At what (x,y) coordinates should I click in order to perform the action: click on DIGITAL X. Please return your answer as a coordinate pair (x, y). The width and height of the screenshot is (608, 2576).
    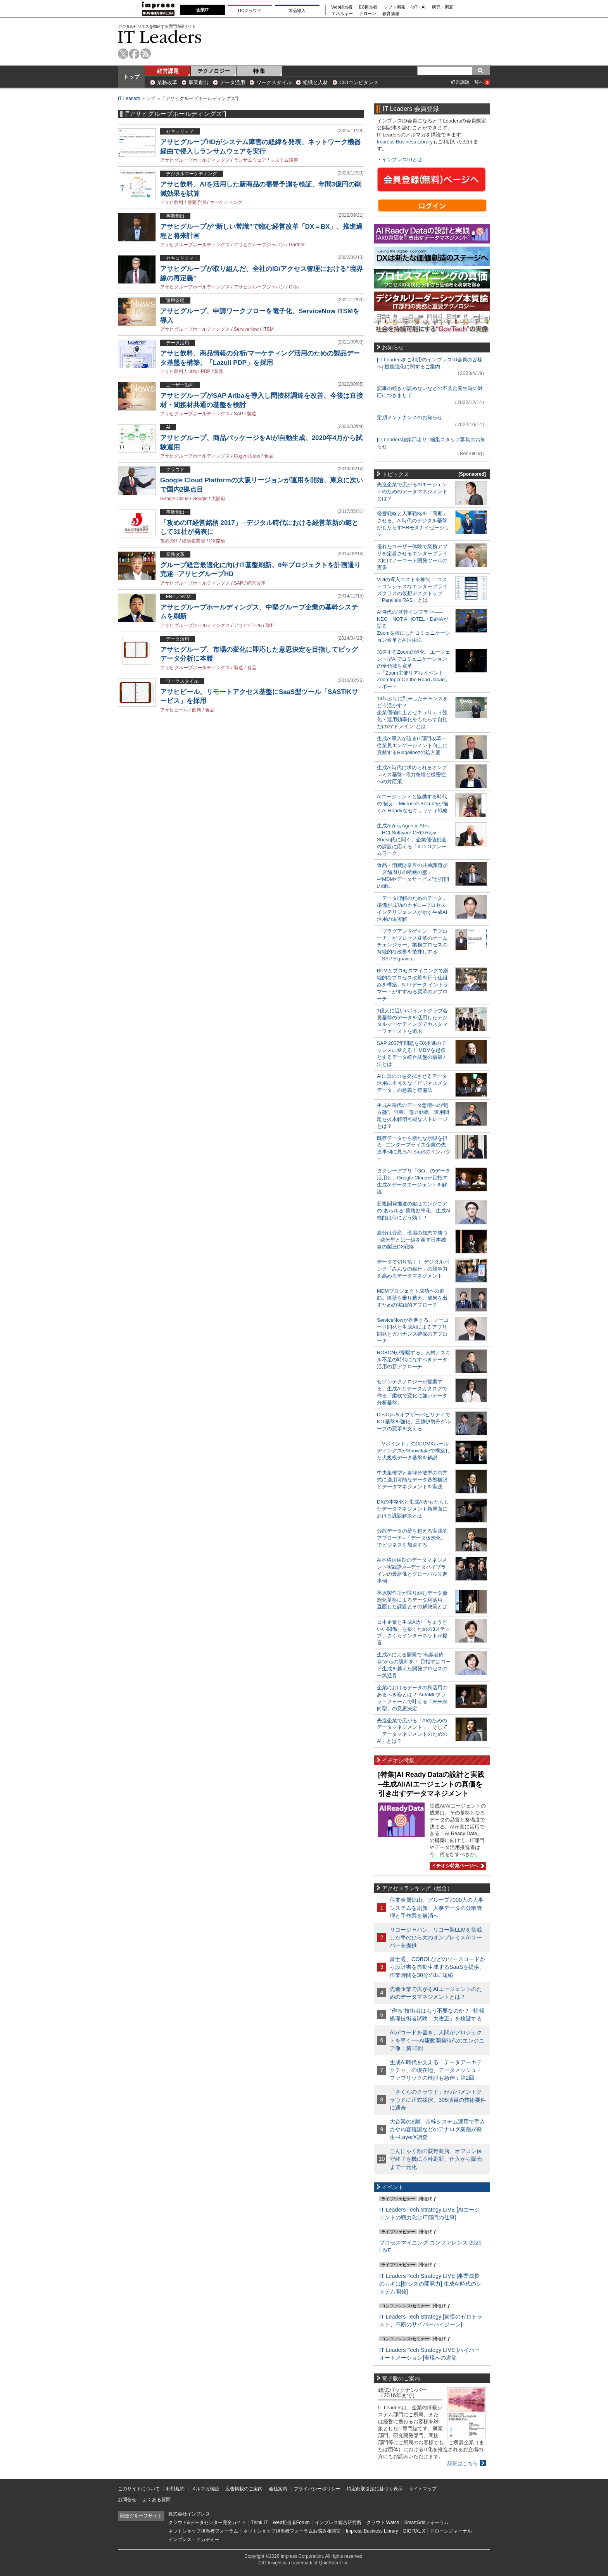
    Looking at the image, I should click on (414, 2531).